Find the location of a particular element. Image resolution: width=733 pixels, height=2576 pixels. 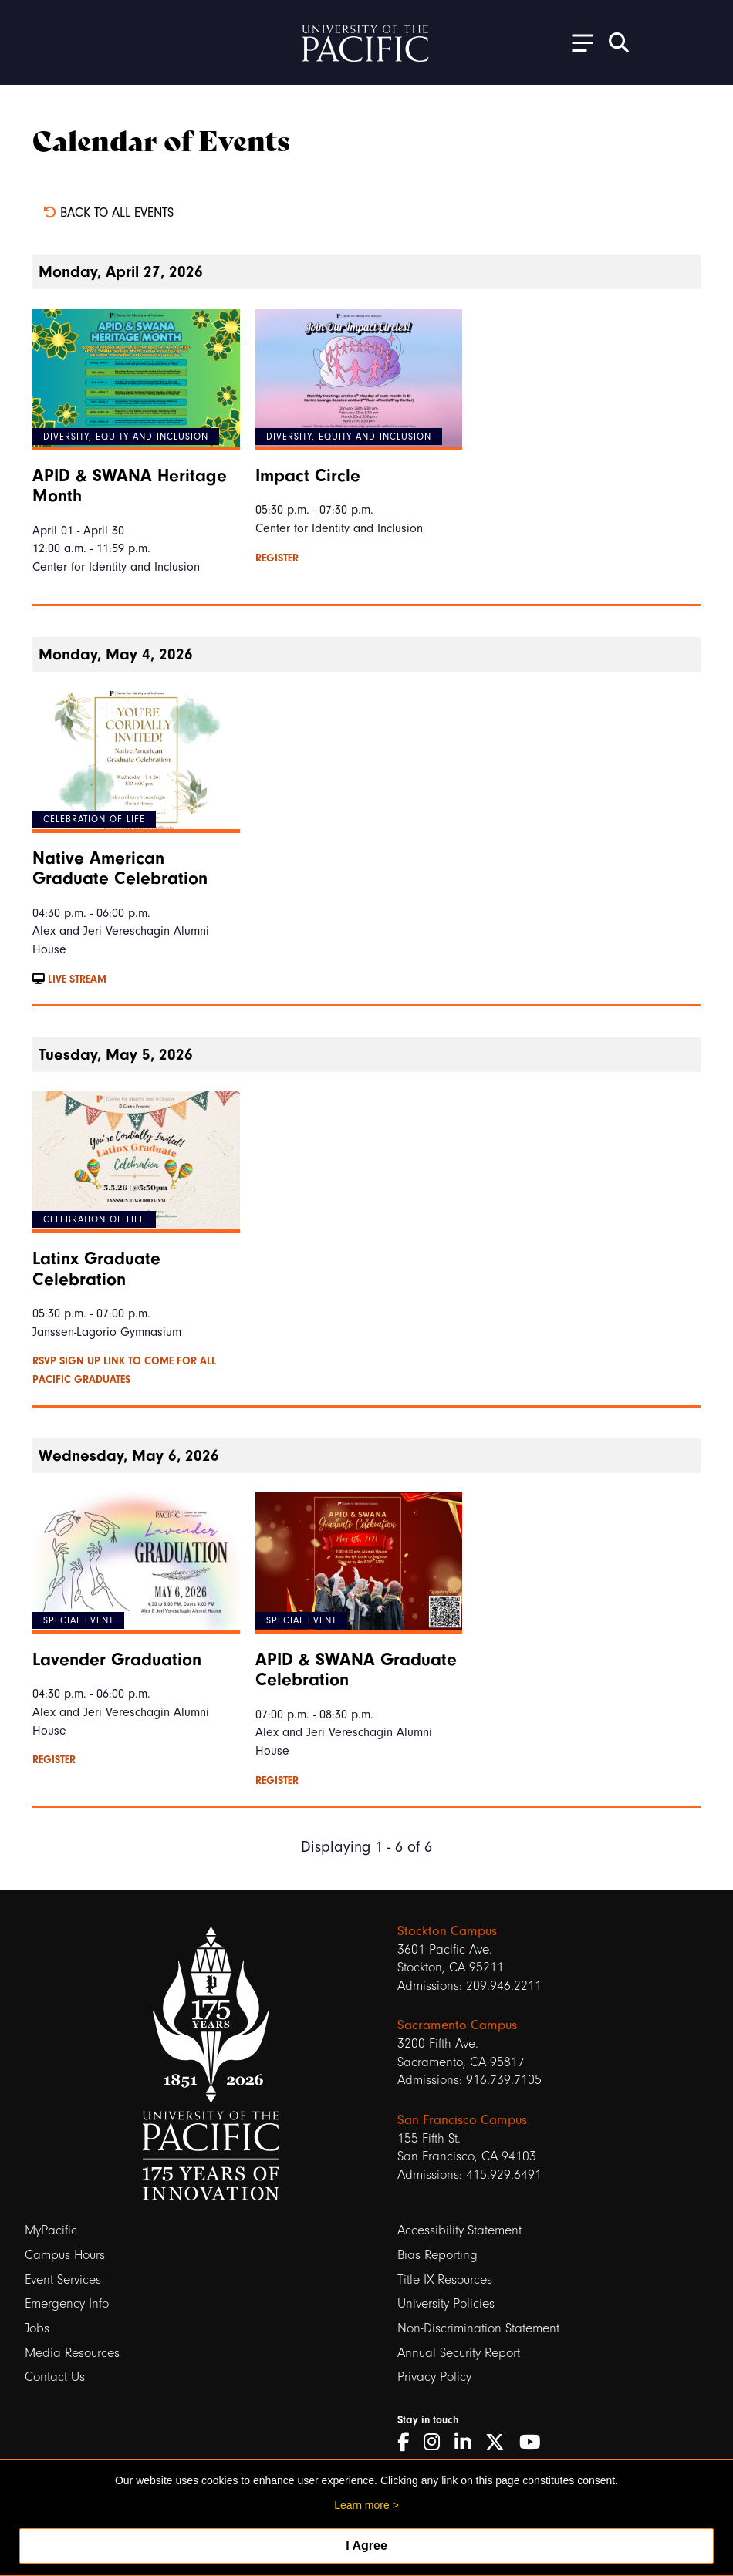

Bias Reporting is located at coordinates (437, 2254).